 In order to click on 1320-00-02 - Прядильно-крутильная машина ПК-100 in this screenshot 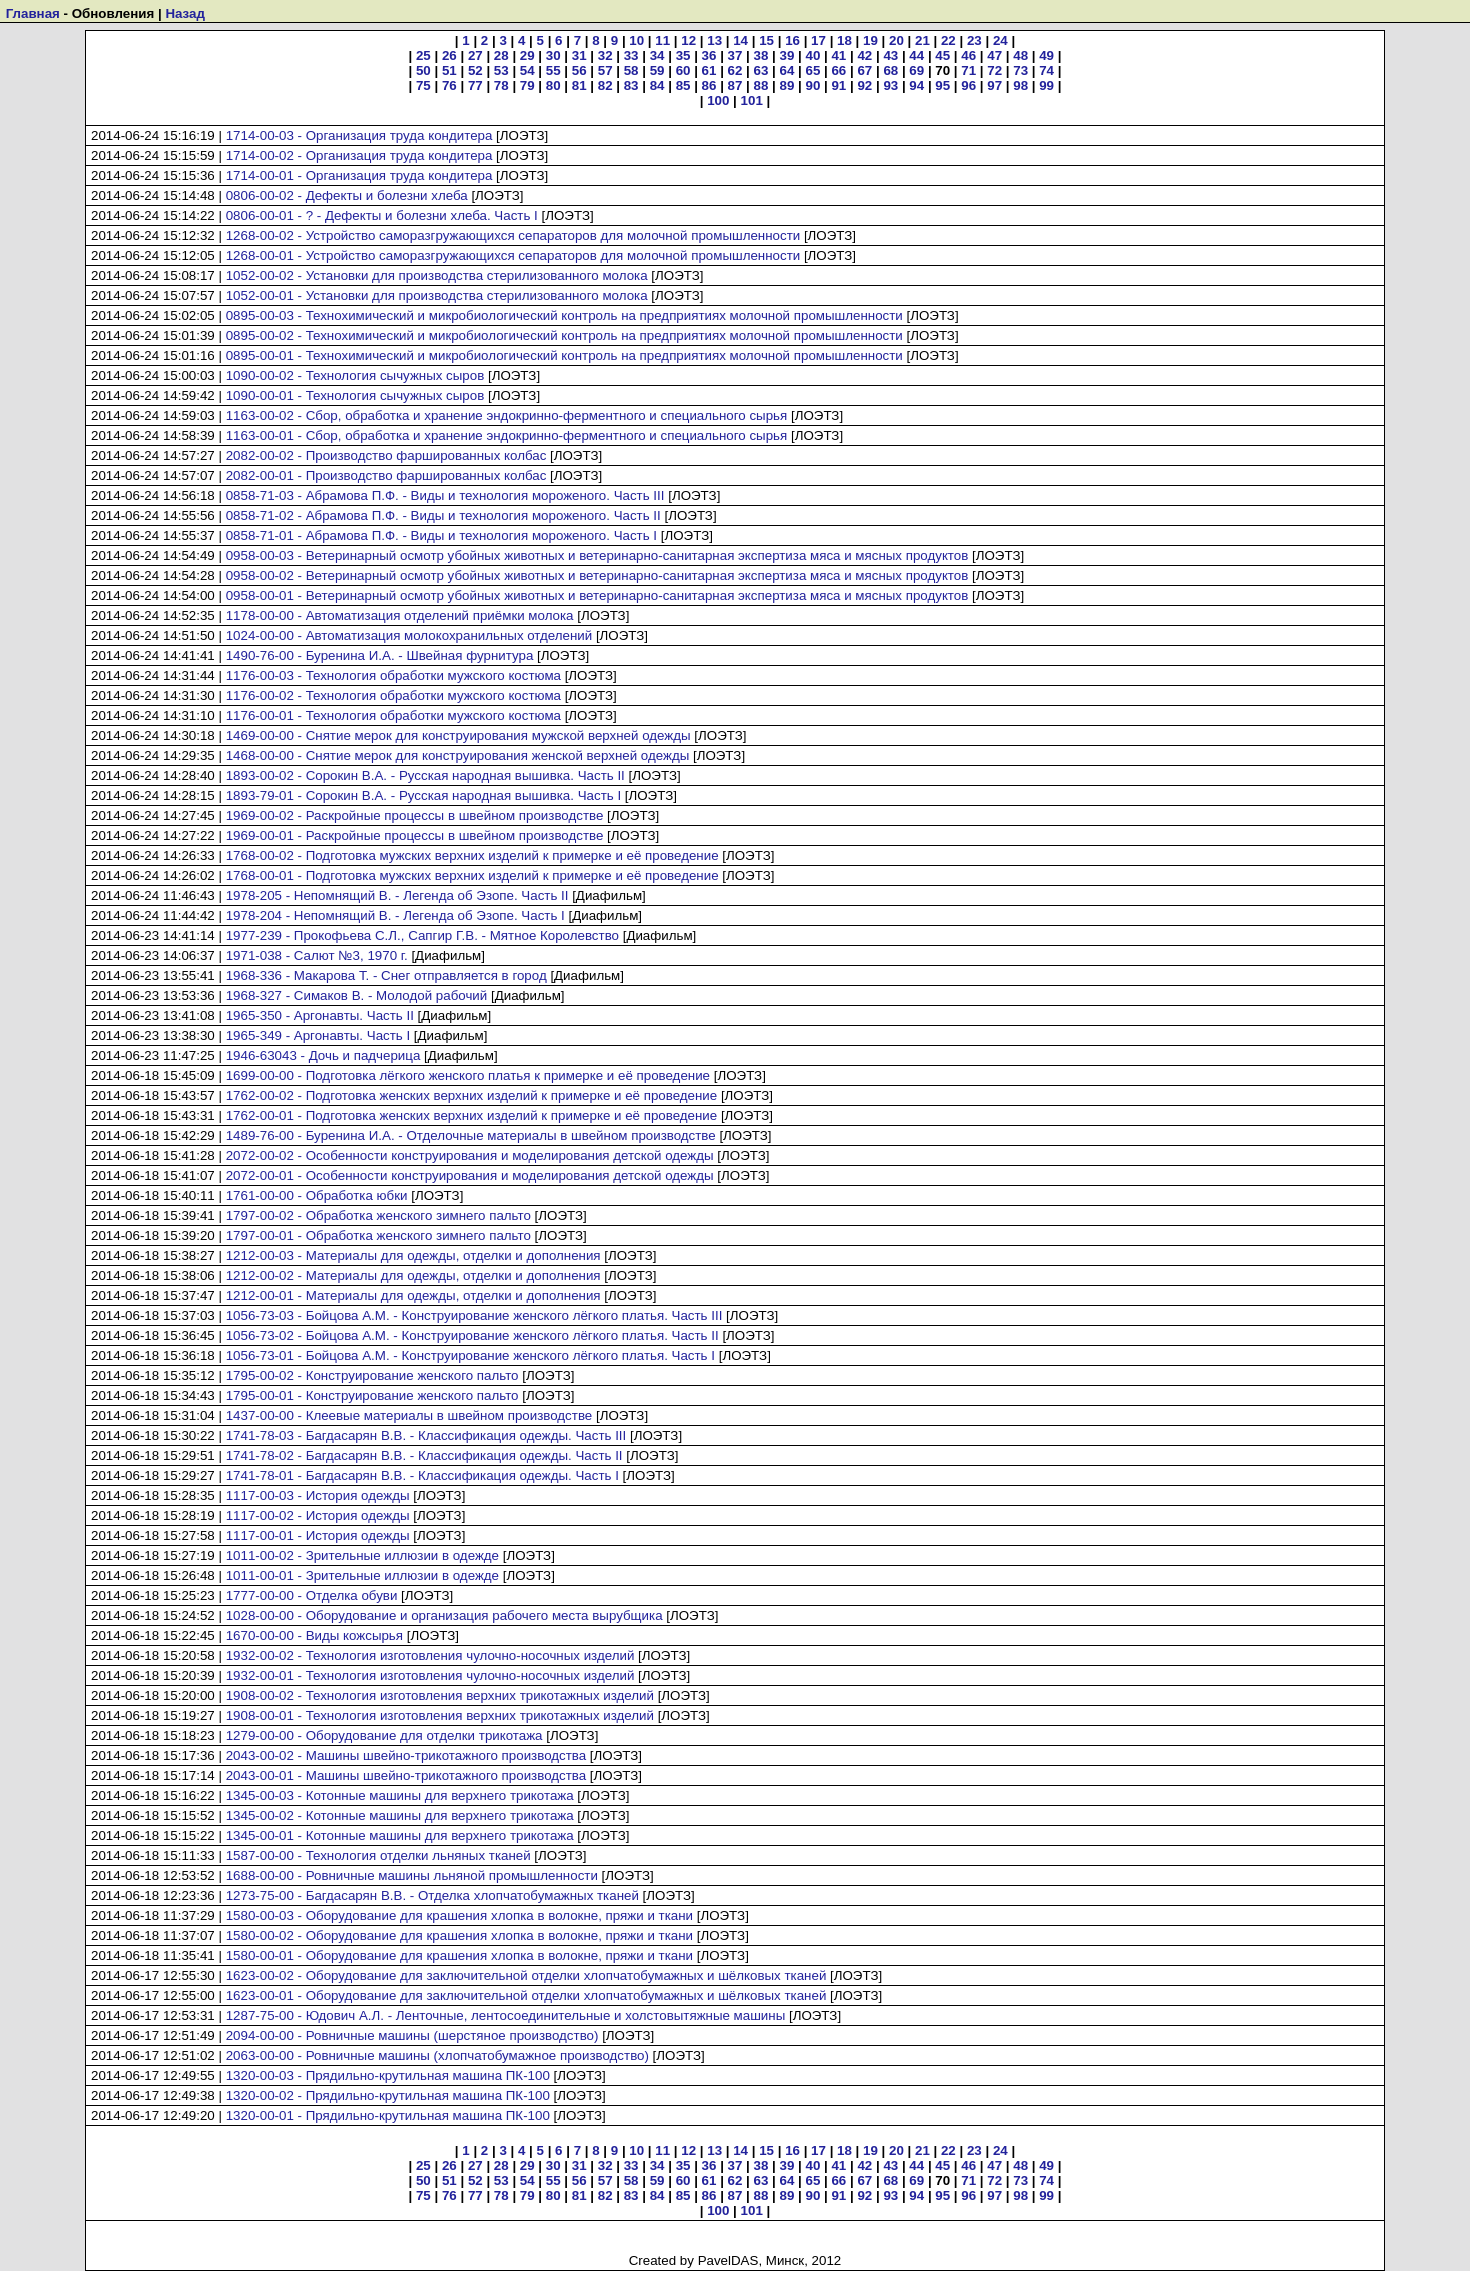, I will do `click(388, 2095)`.